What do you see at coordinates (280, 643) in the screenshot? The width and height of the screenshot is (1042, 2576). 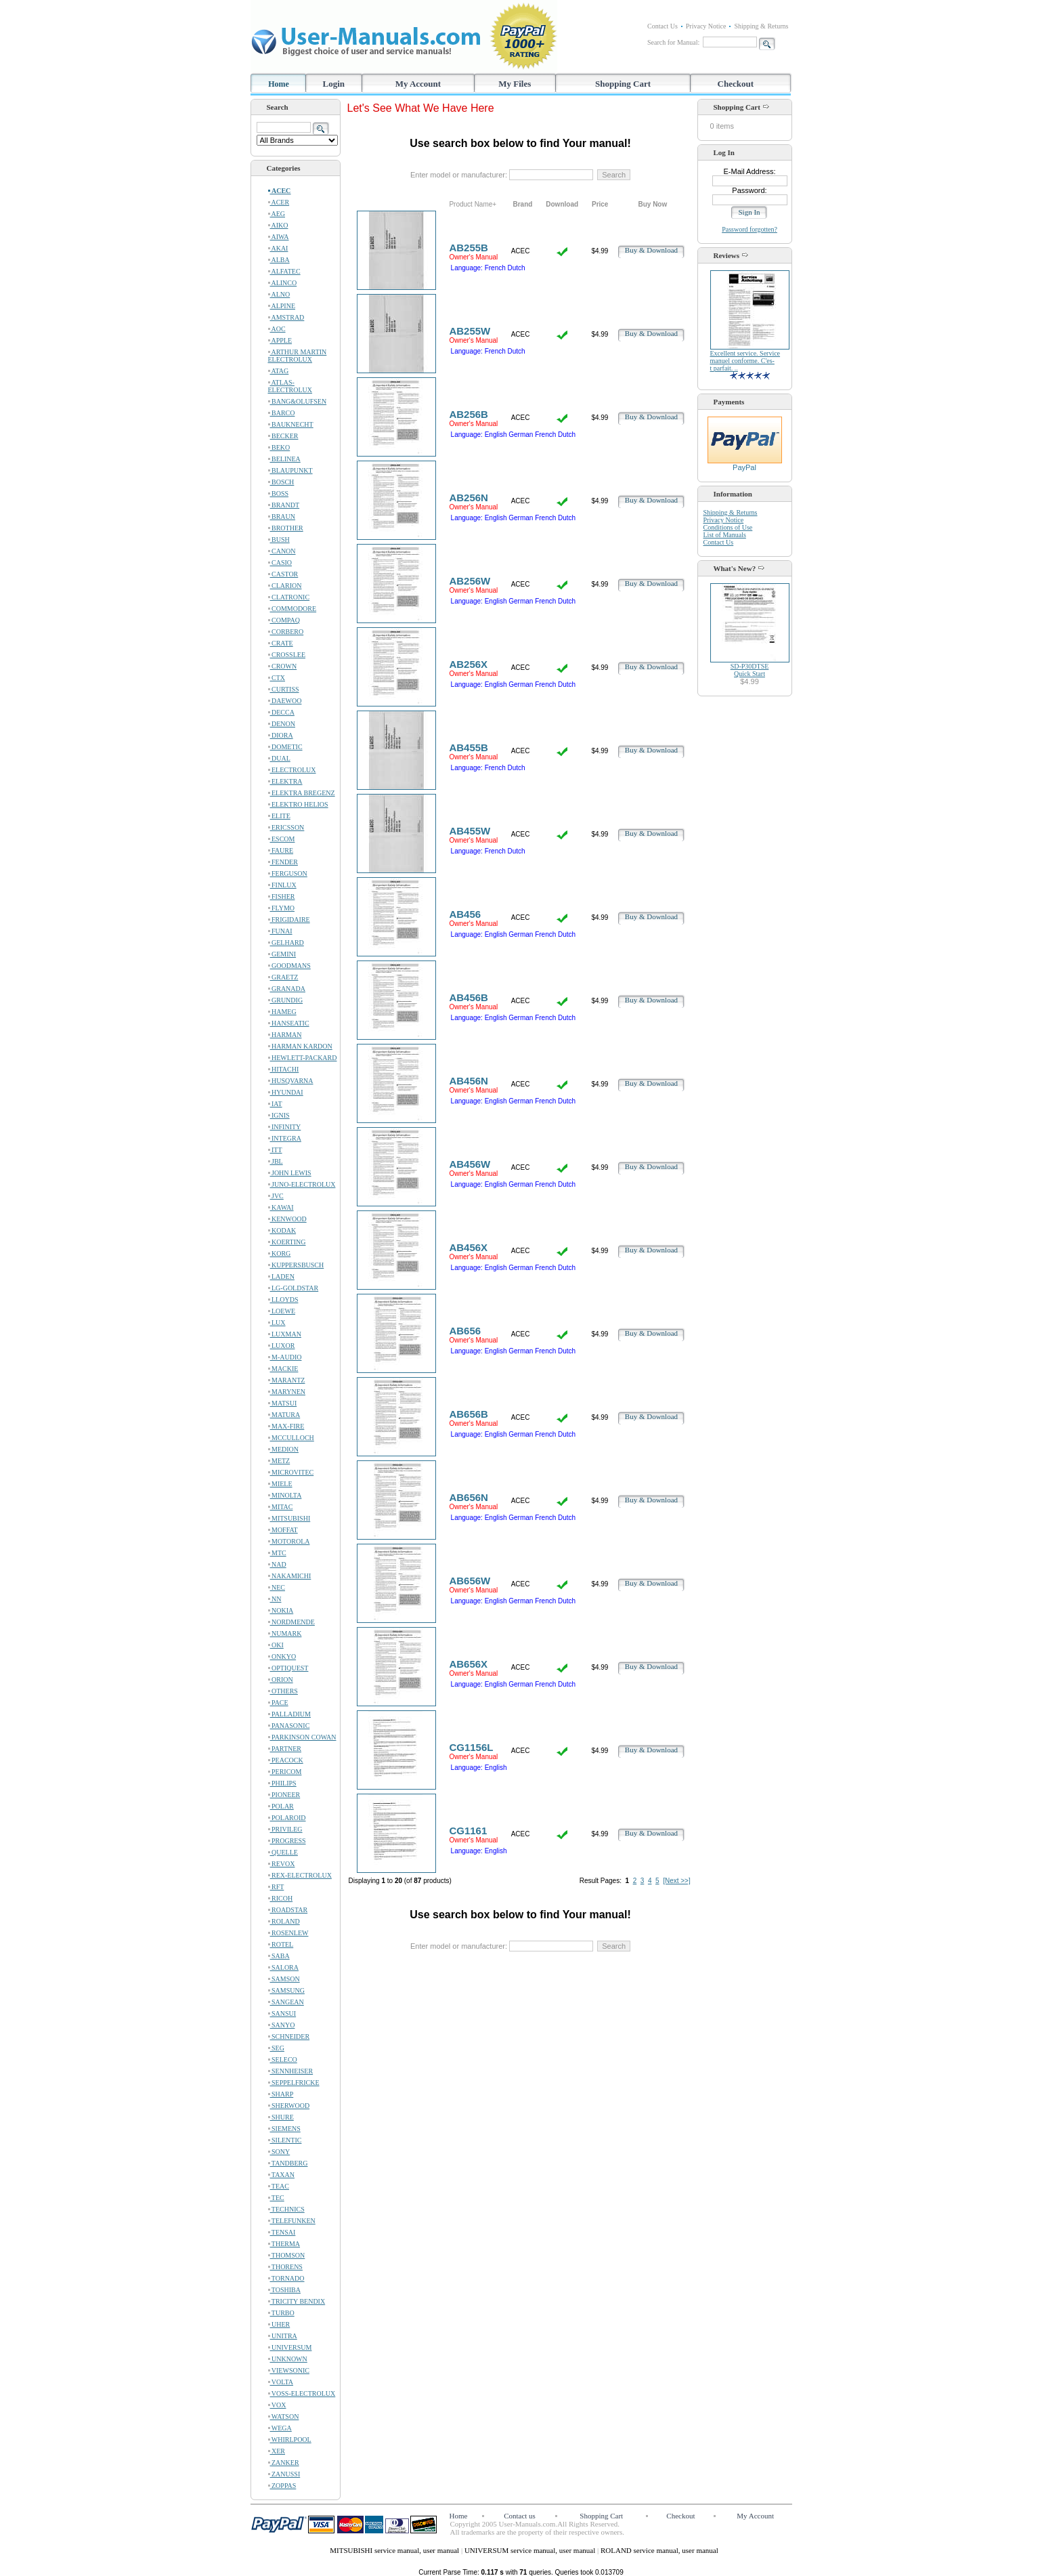 I see `CRATE` at bounding box center [280, 643].